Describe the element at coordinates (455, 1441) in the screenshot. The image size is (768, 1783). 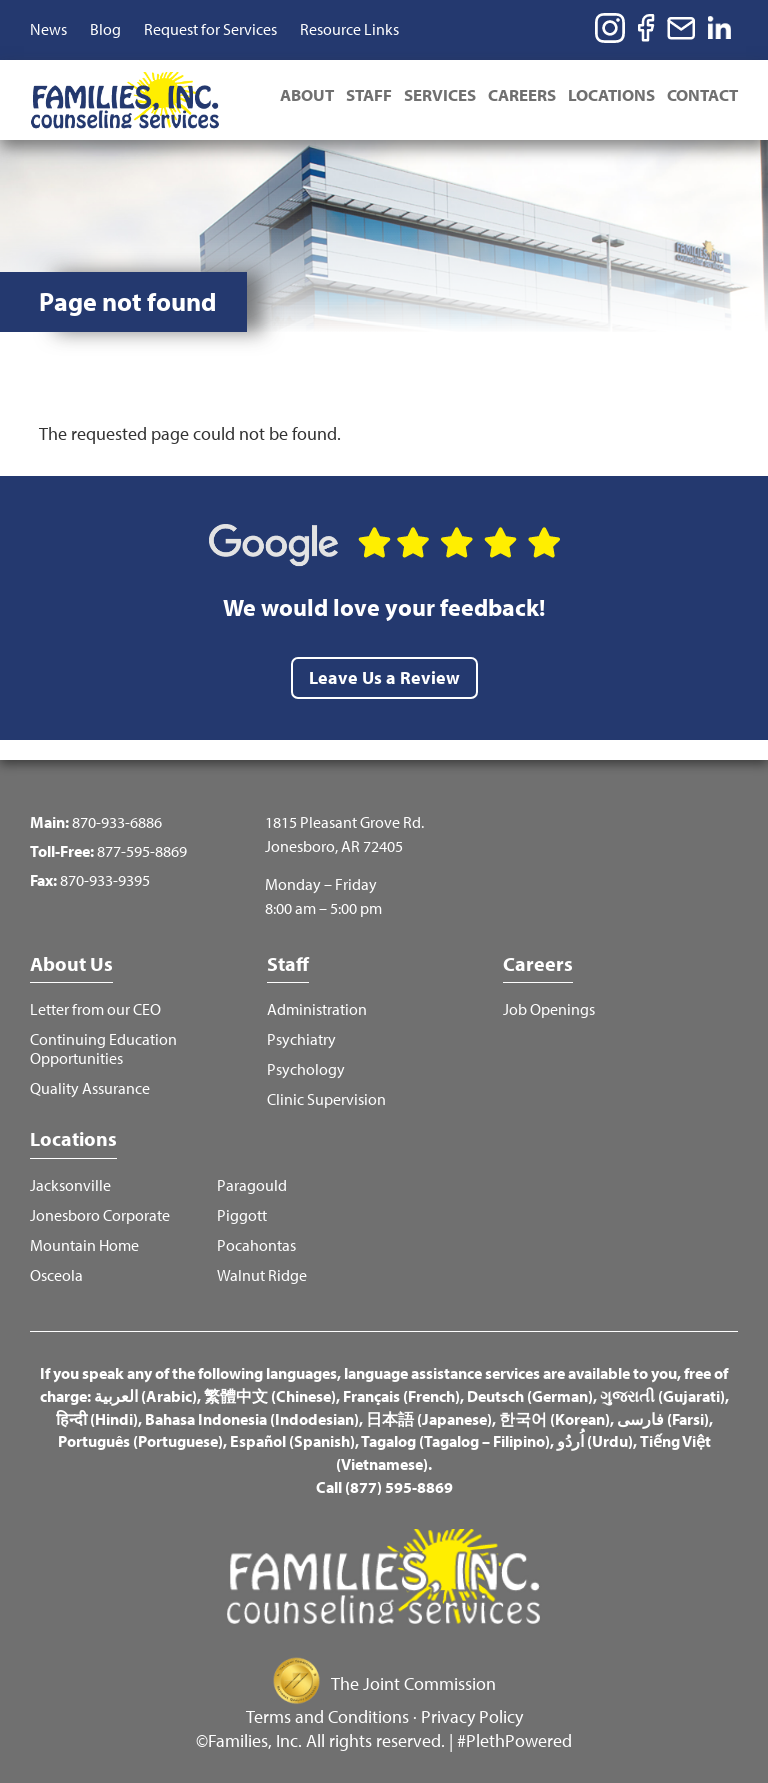
I see `Tagalog (Tagalog – Filipino)` at that location.